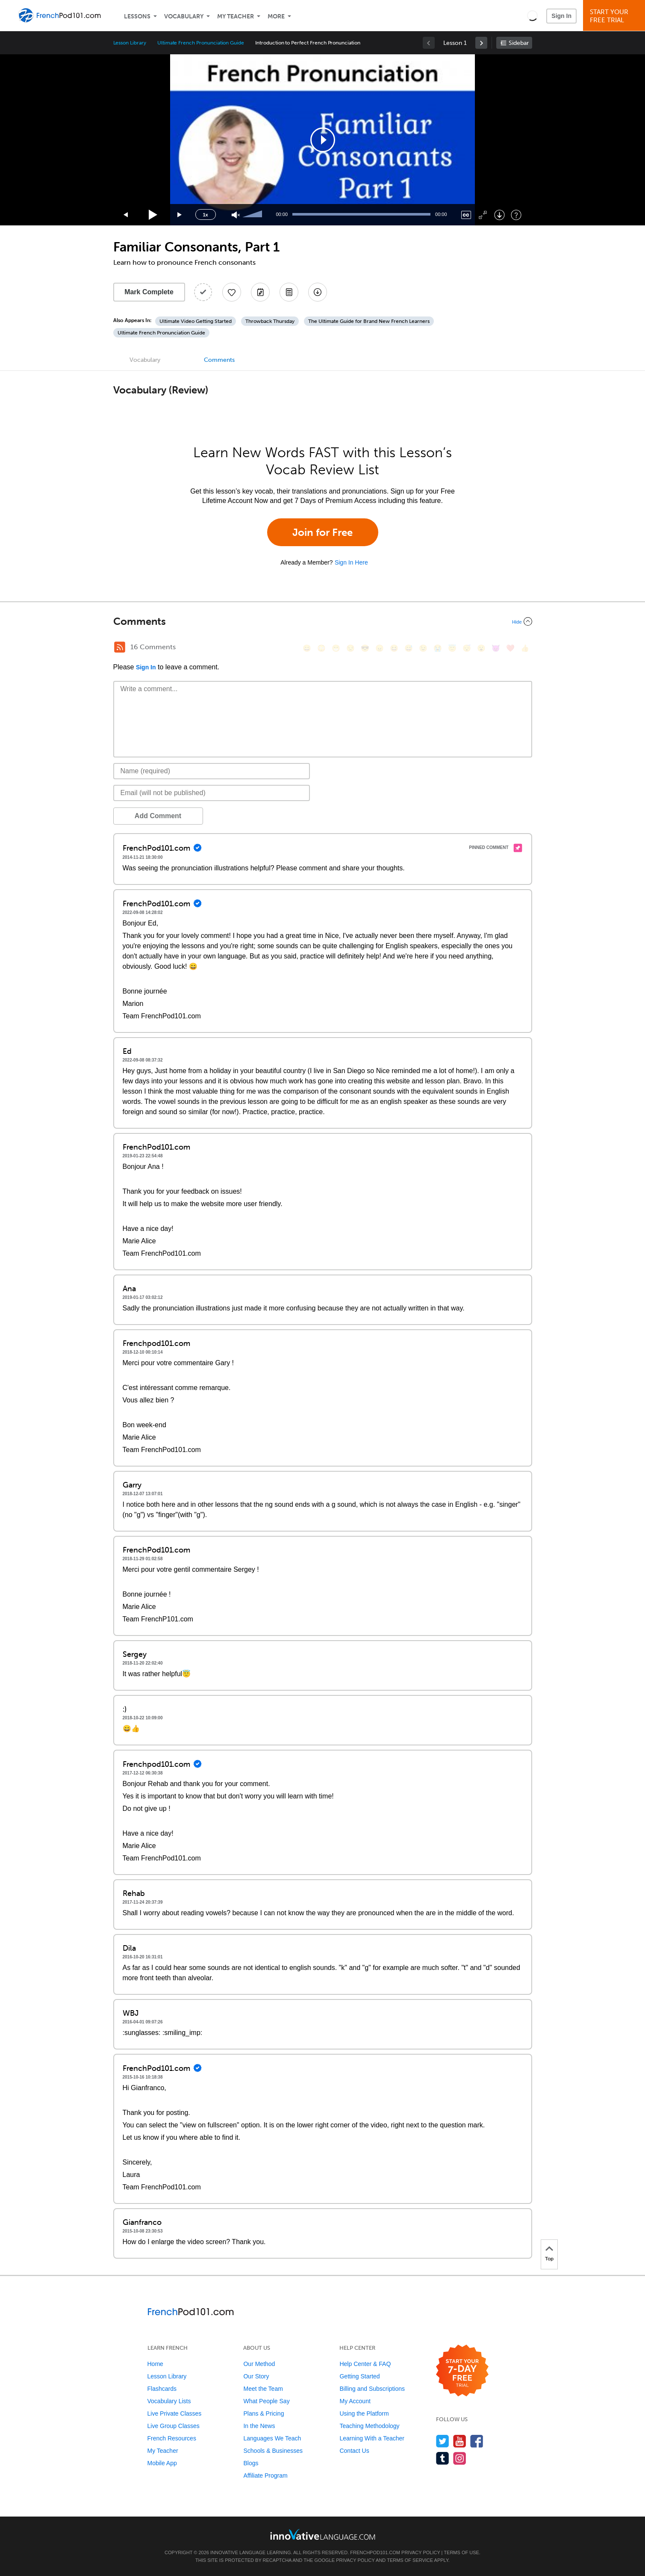 The width and height of the screenshot is (645, 2576). I want to click on [Download PDFs], so click(289, 292).